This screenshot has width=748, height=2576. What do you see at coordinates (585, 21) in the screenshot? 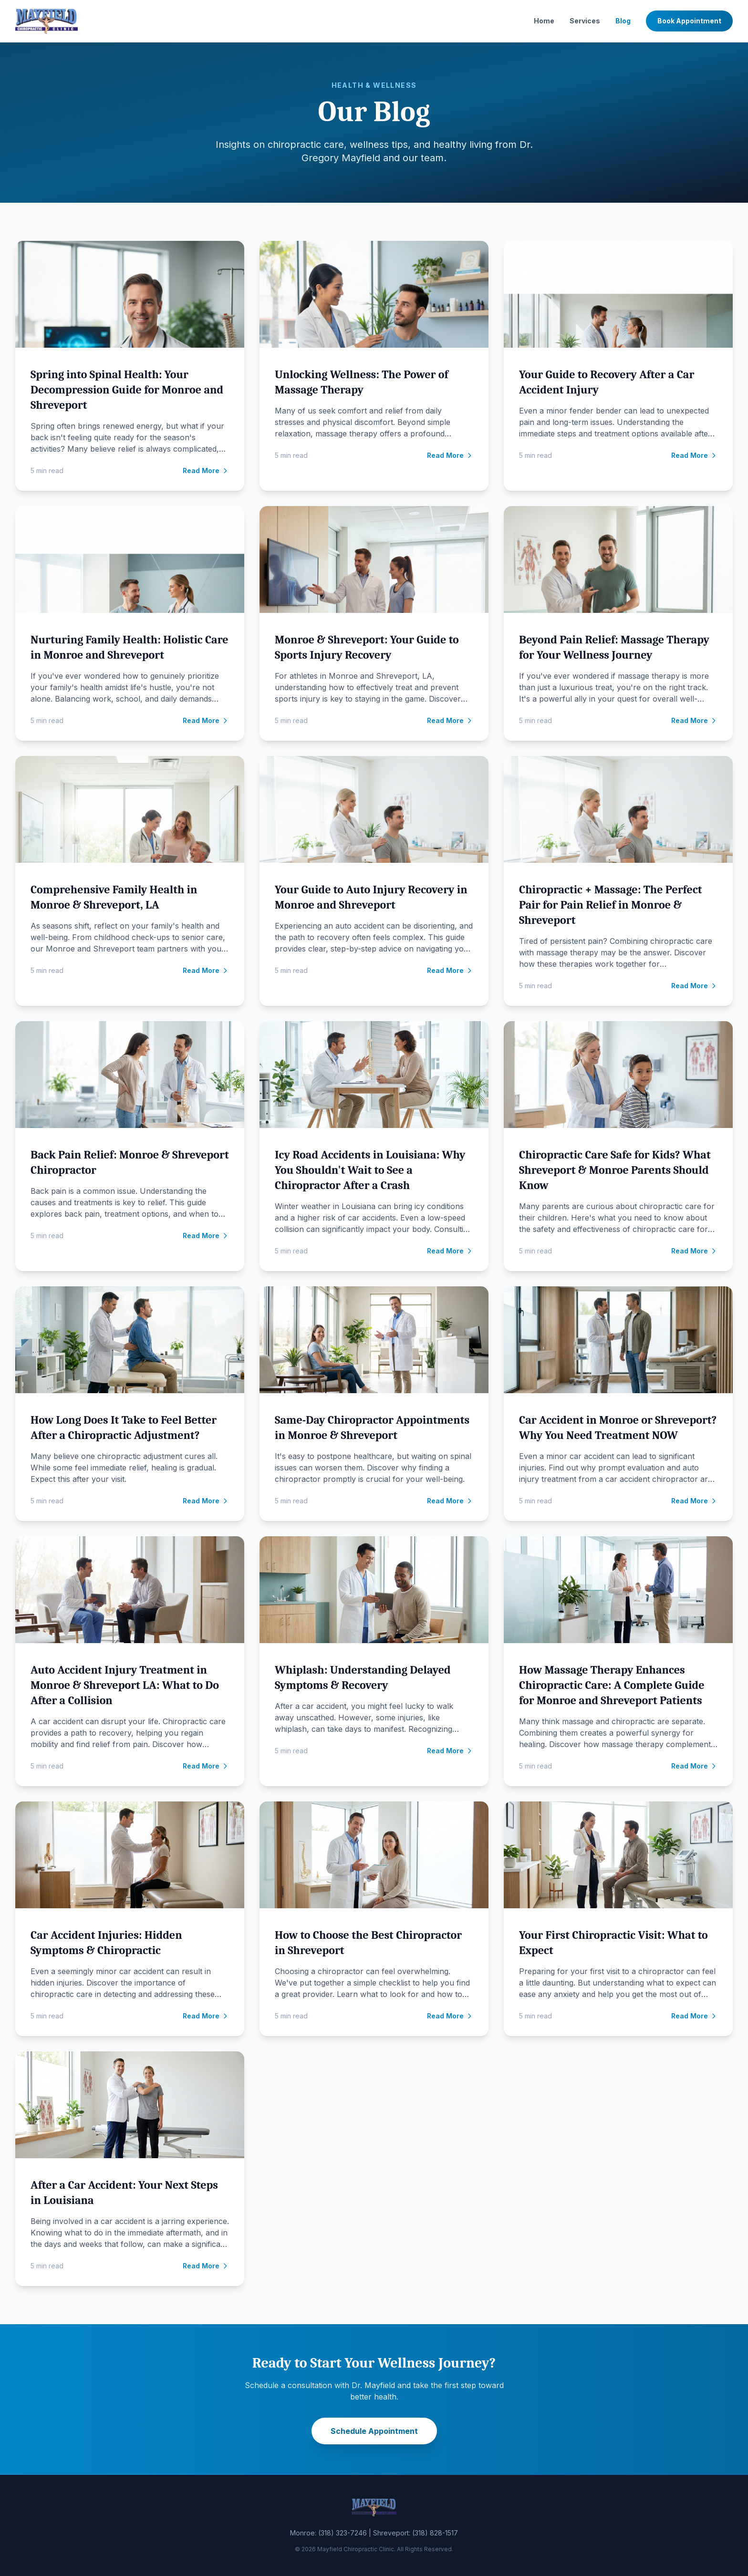
I see `Services` at bounding box center [585, 21].